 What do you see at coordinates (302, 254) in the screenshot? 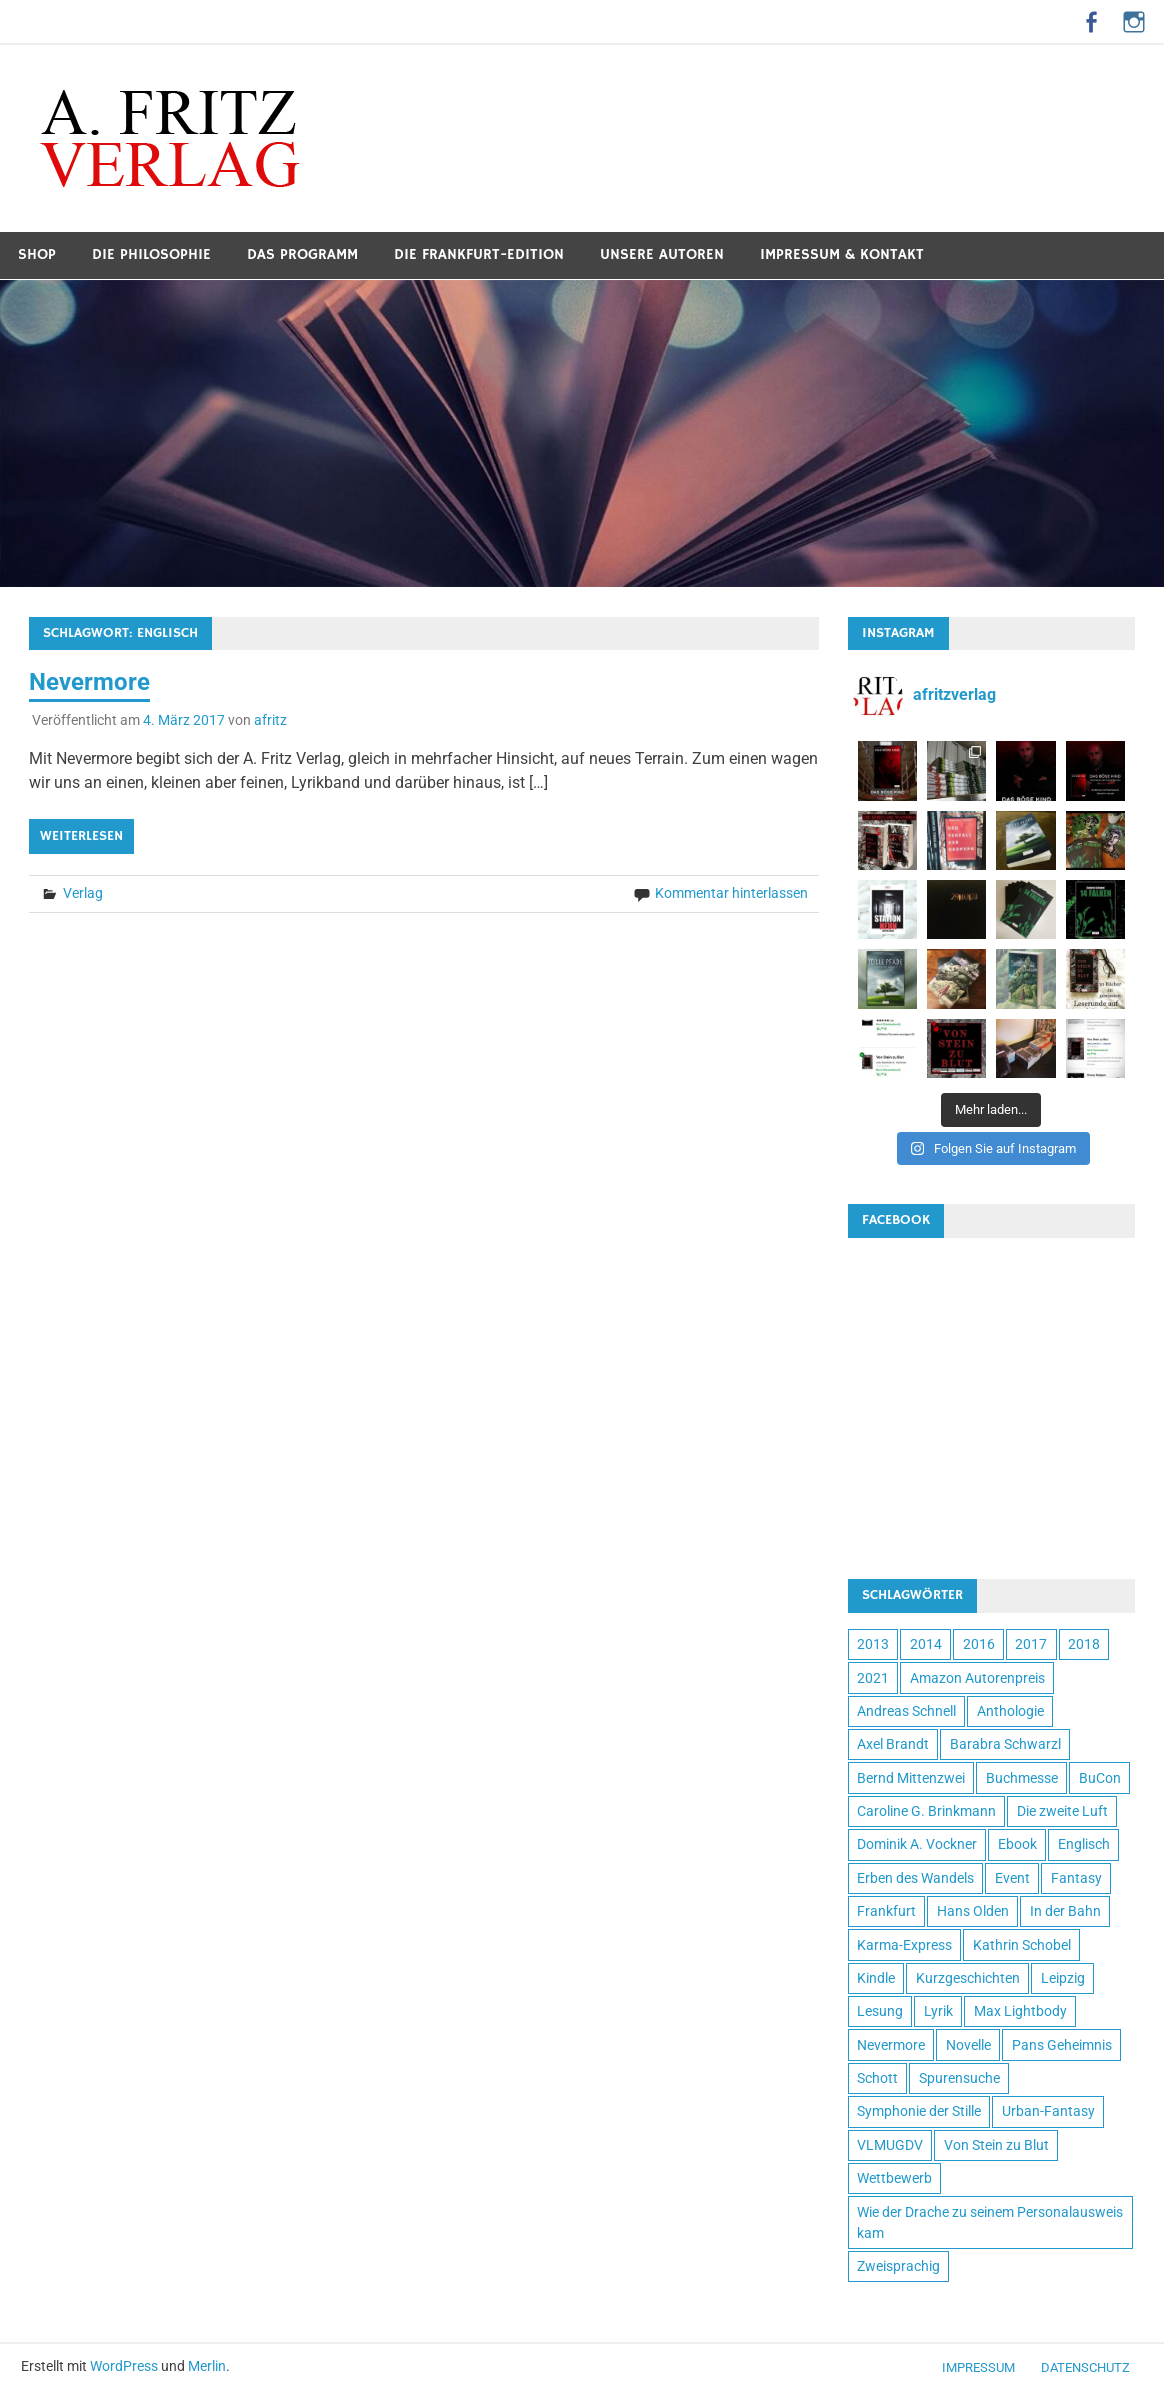
I see `Das Programm` at bounding box center [302, 254].